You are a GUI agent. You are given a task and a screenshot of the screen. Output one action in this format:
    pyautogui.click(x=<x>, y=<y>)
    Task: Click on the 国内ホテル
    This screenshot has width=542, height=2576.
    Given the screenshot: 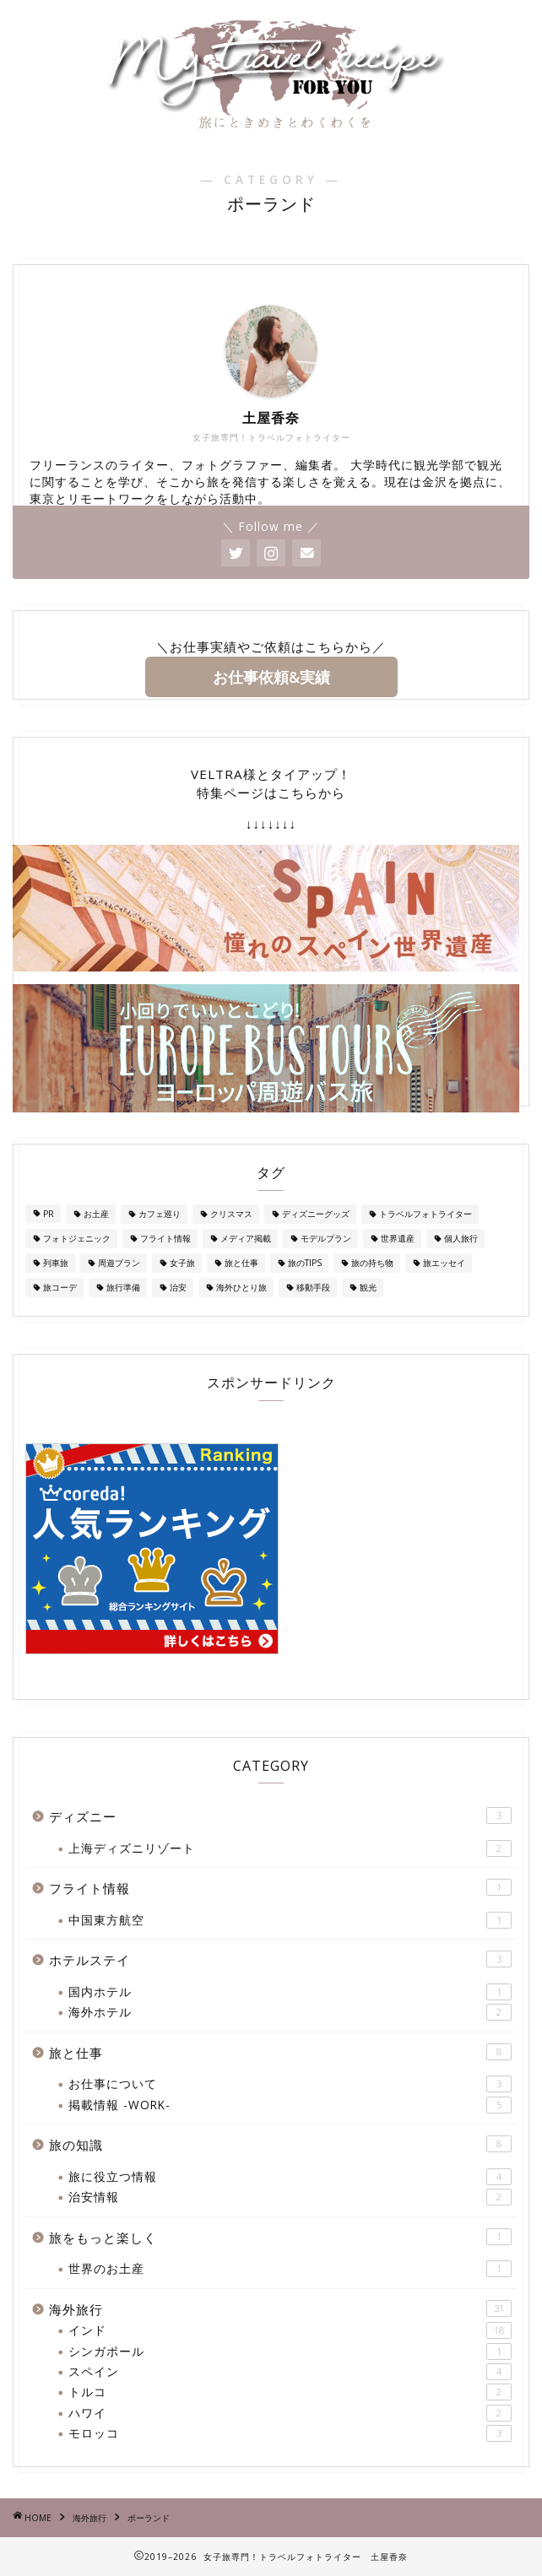 What is the action you would take?
    pyautogui.click(x=290, y=1991)
    